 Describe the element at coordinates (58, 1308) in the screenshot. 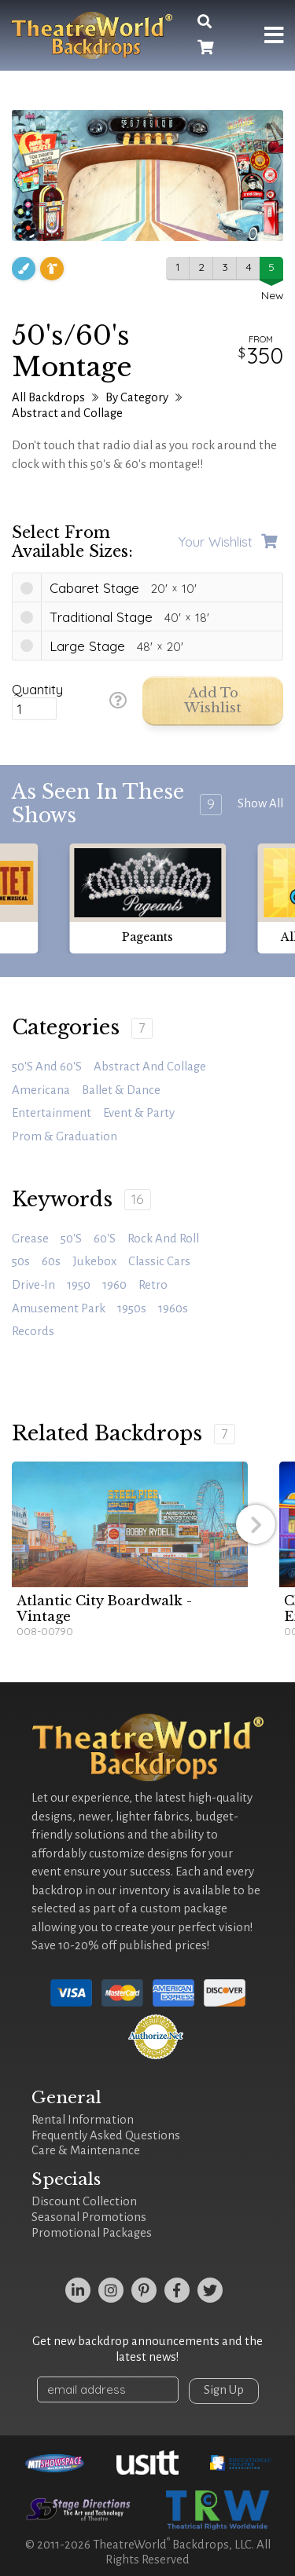

I see `amusement park` at that location.